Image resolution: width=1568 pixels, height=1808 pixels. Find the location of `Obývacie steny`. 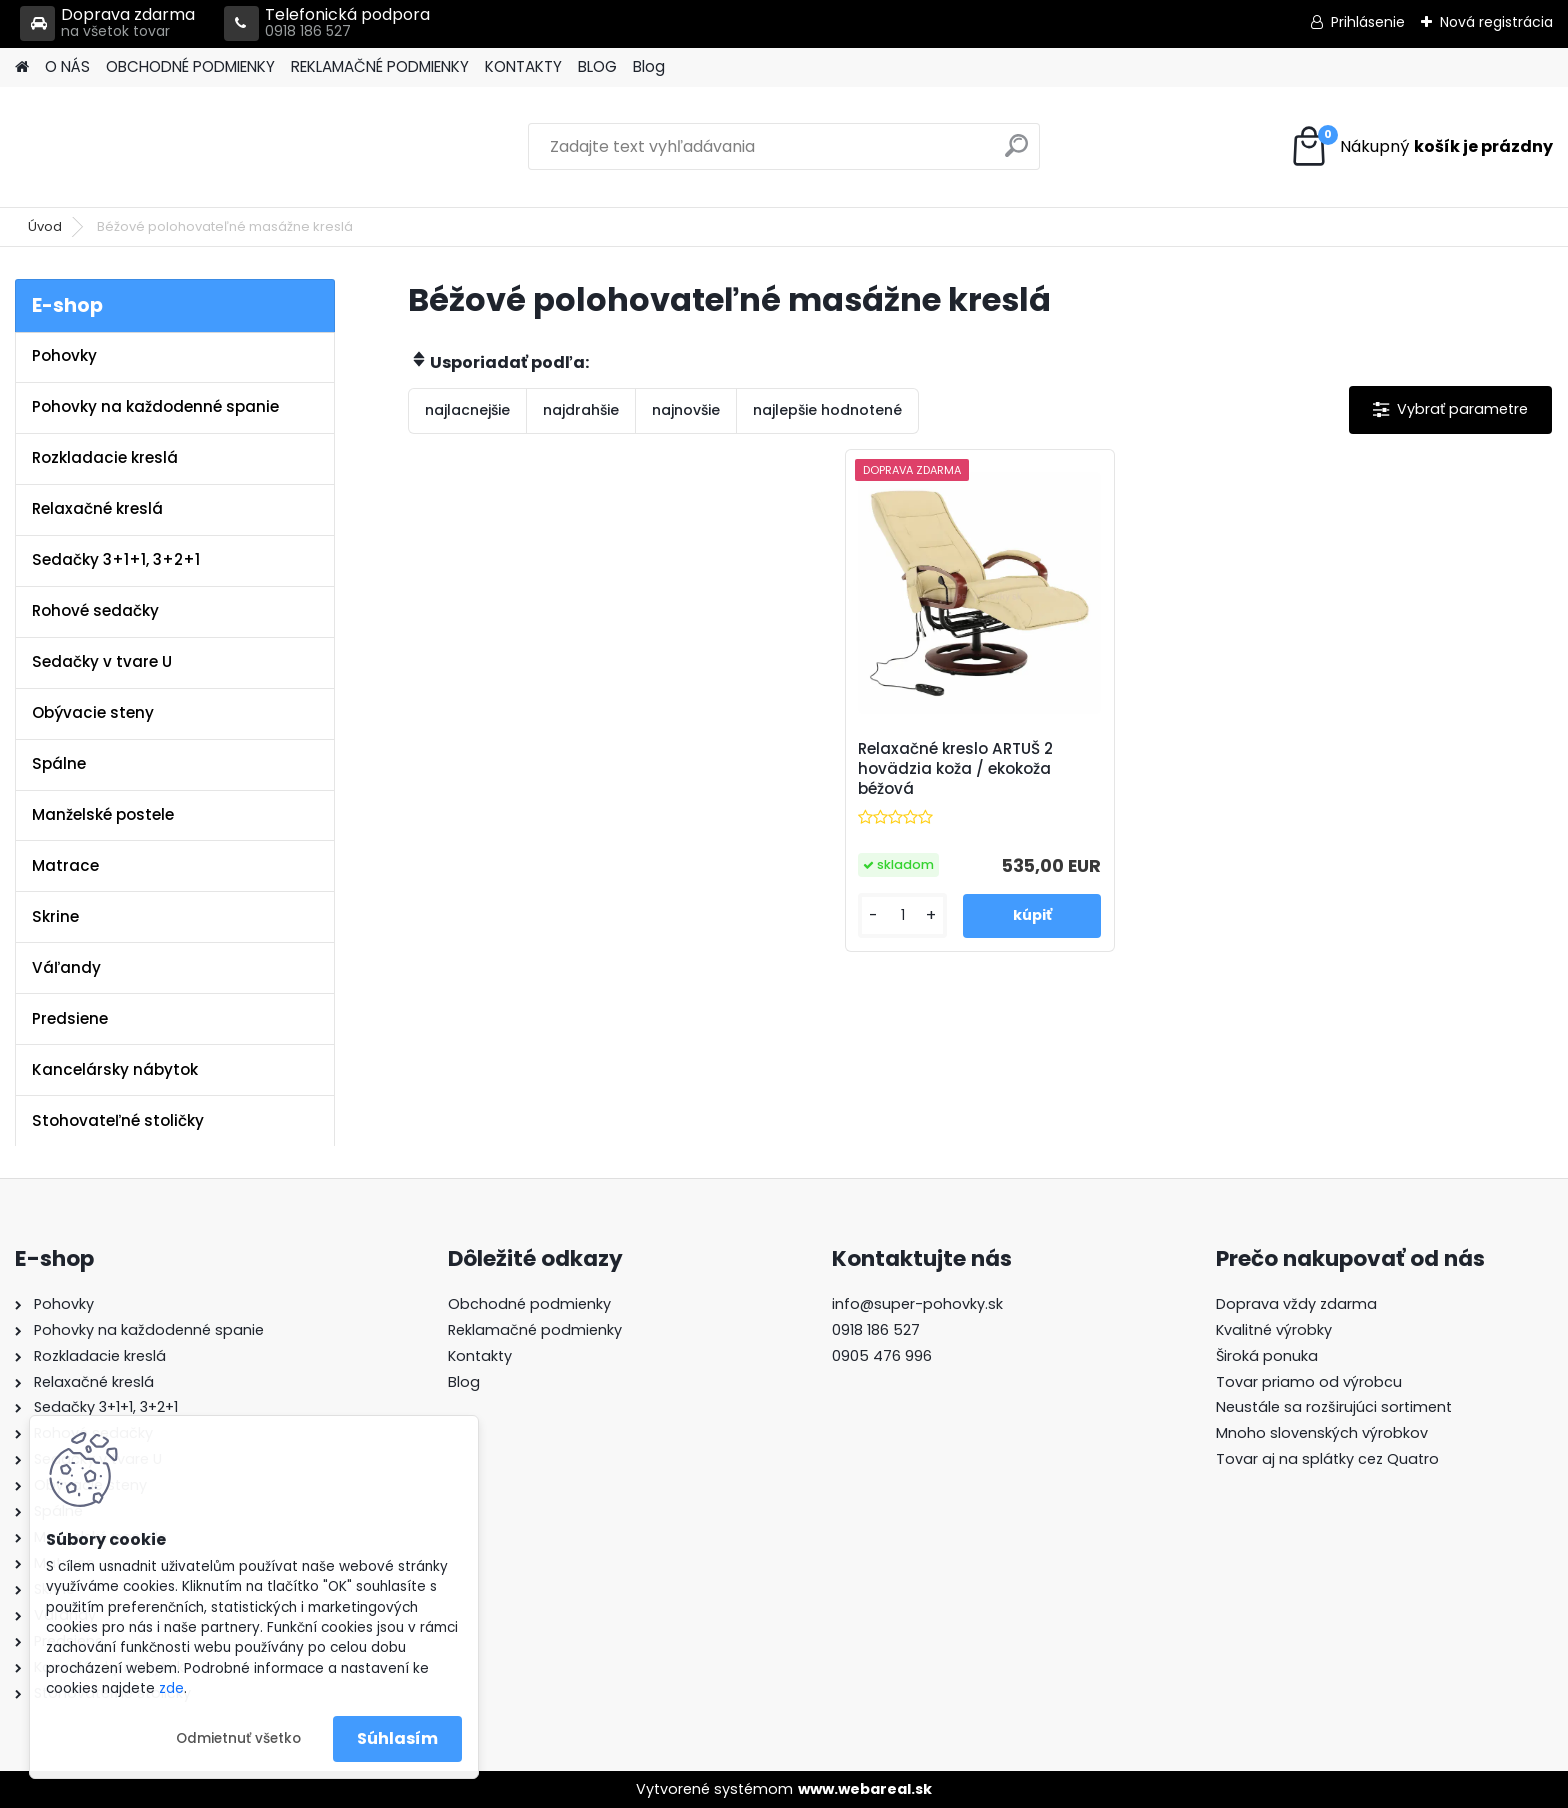

Obývacie steny is located at coordinates (93, 712).